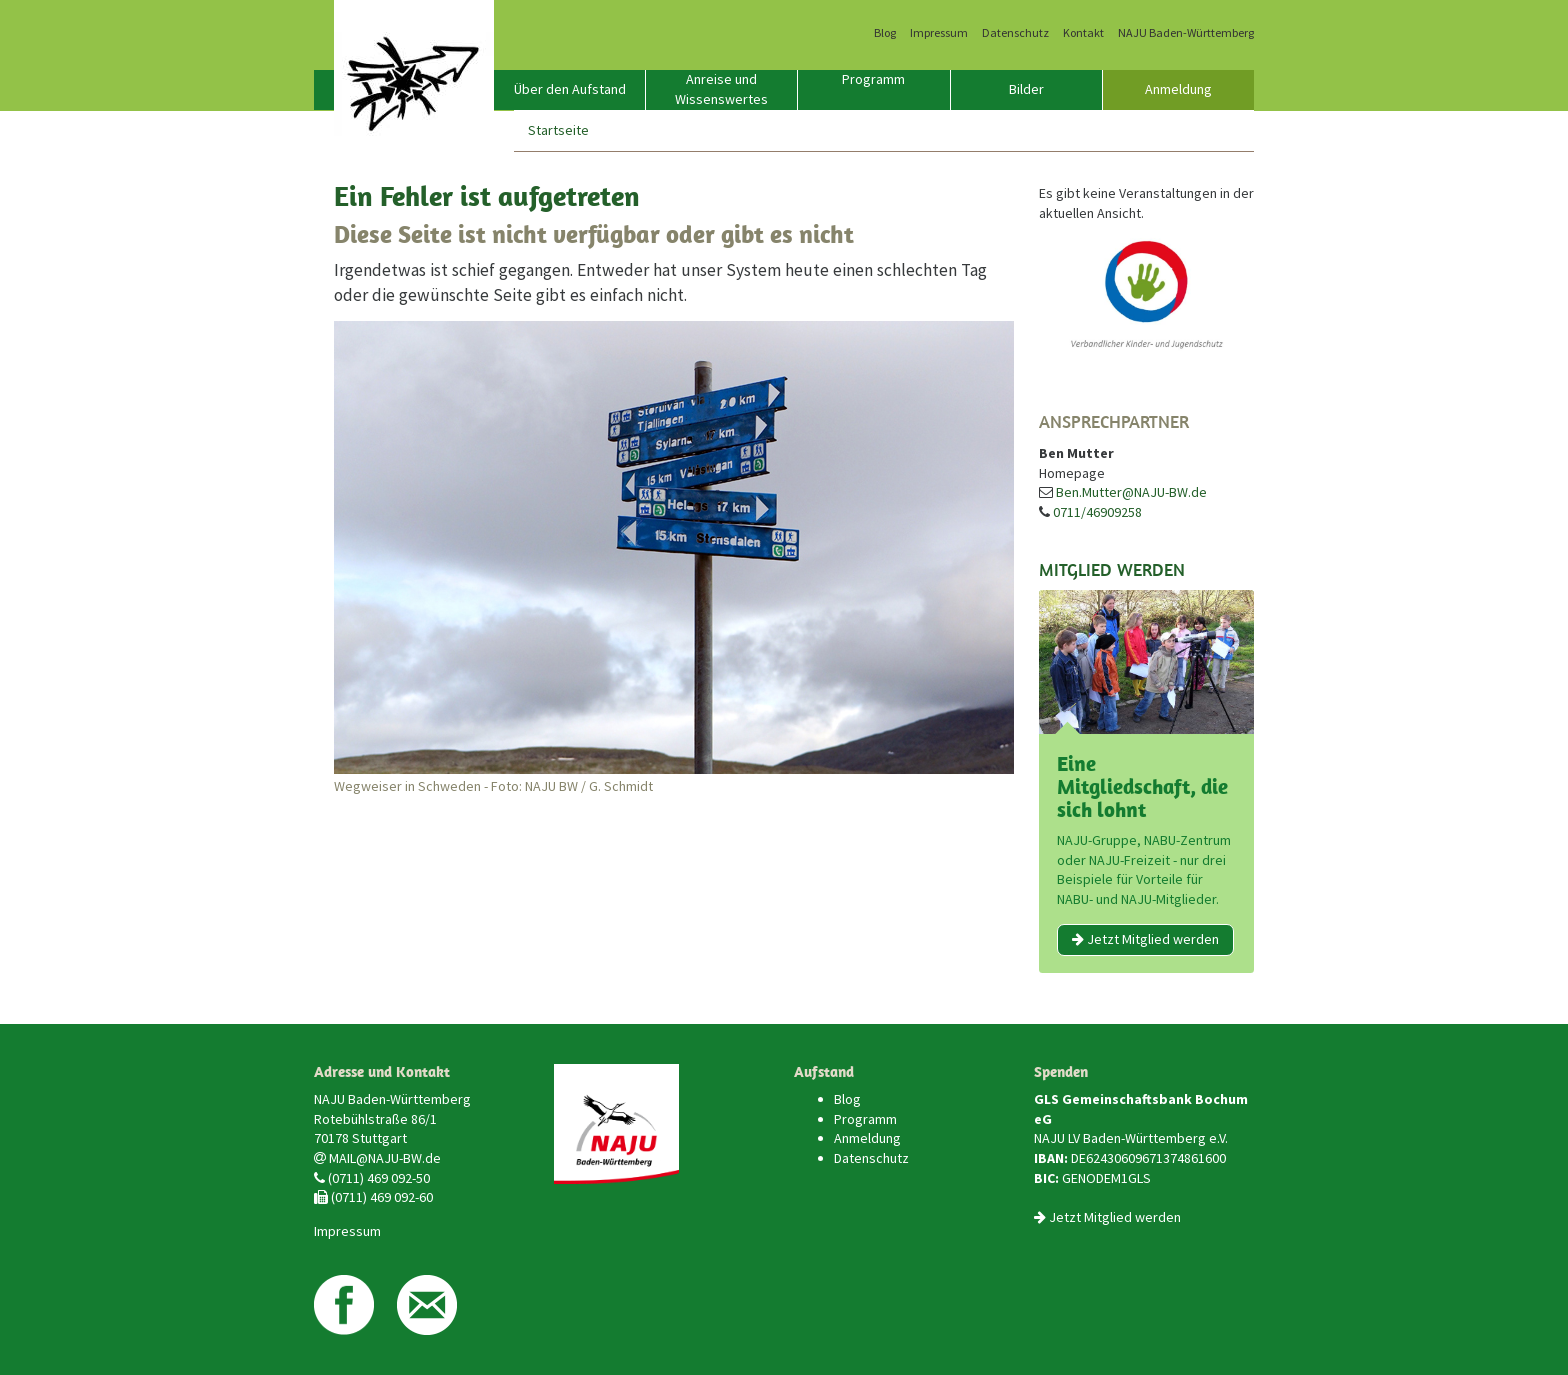 The height and width of the screenshot is (1375, 1568). Describe the element at coordinates (1145, 939) in the screenshot. I see `Jetzt Mitglied werden` at that location.